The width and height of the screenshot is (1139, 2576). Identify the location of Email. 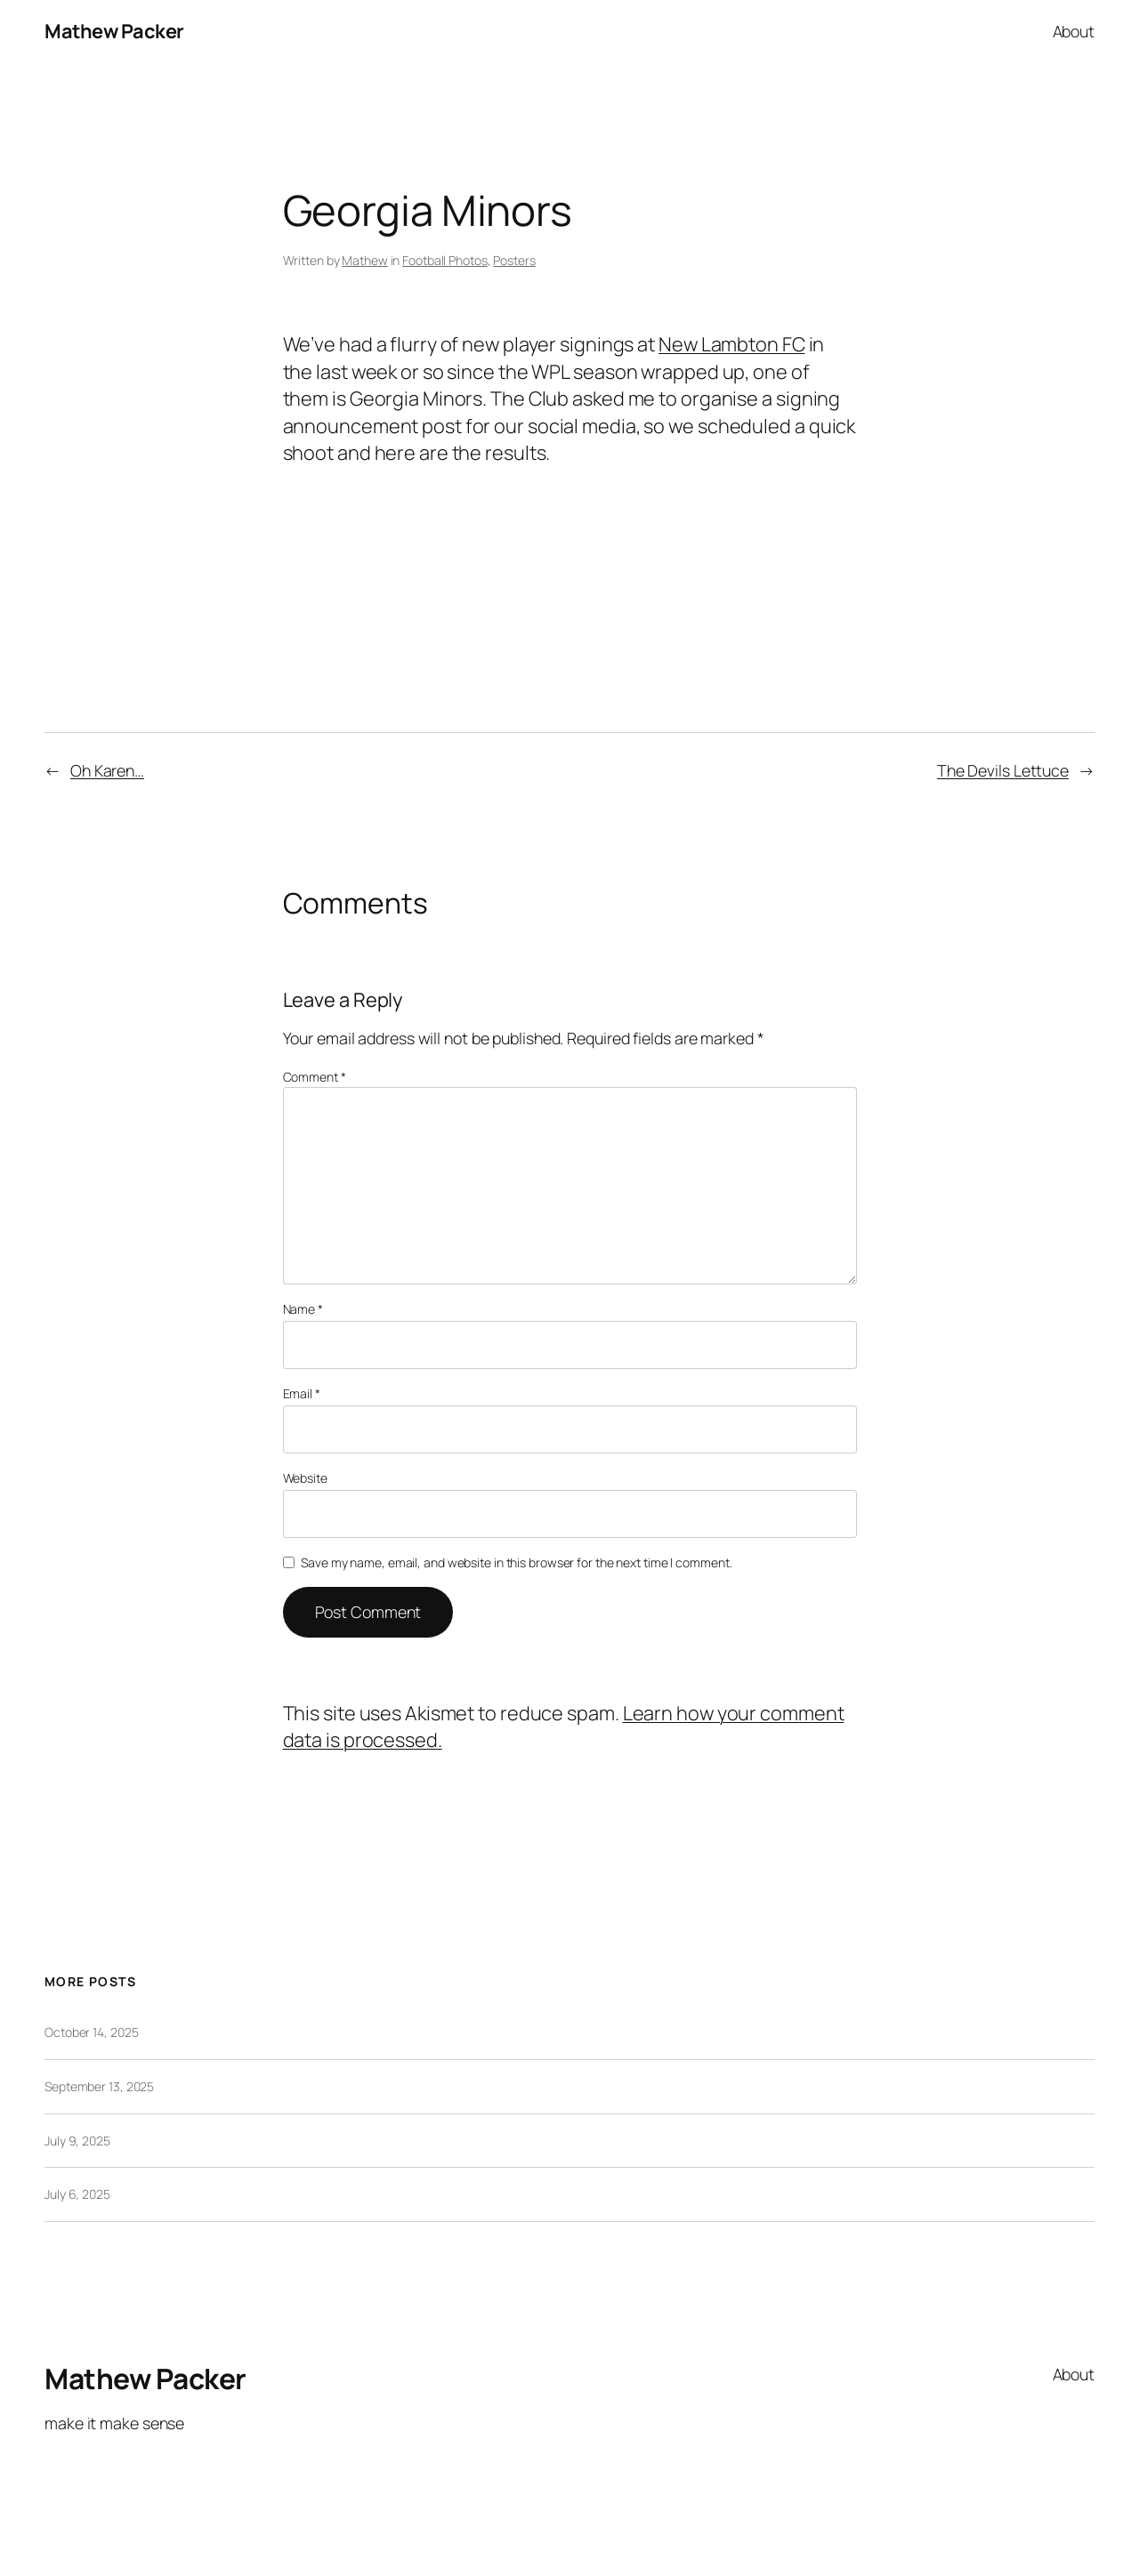
(301, 1393).